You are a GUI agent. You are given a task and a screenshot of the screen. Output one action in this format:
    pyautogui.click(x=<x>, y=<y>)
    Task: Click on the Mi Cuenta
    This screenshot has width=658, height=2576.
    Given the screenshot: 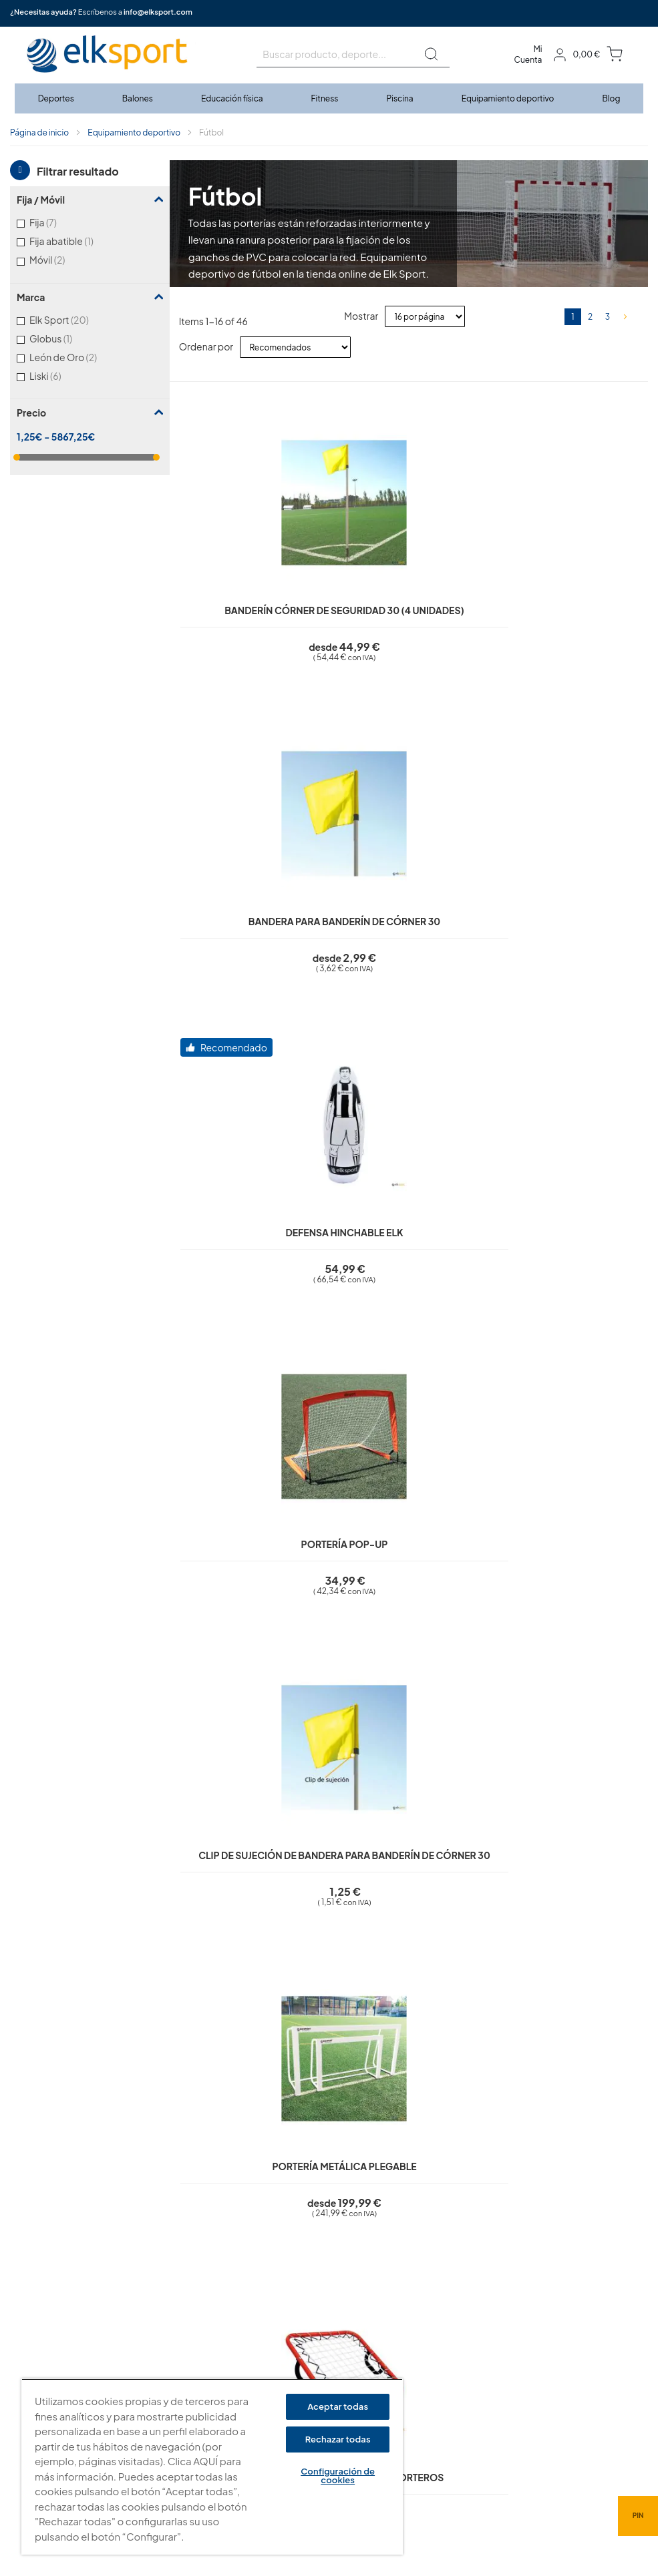 What is the action you would take?
    pyautogui.click(x=528, y=54)
    